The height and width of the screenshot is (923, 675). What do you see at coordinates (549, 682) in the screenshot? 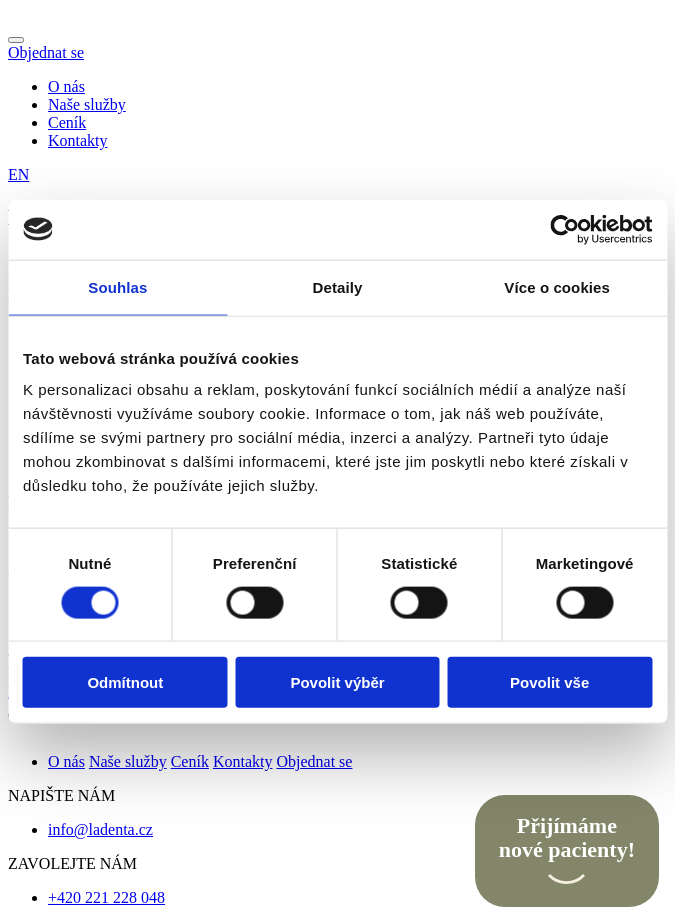
I see `Povolit vše` at bounding box center [549, 682].